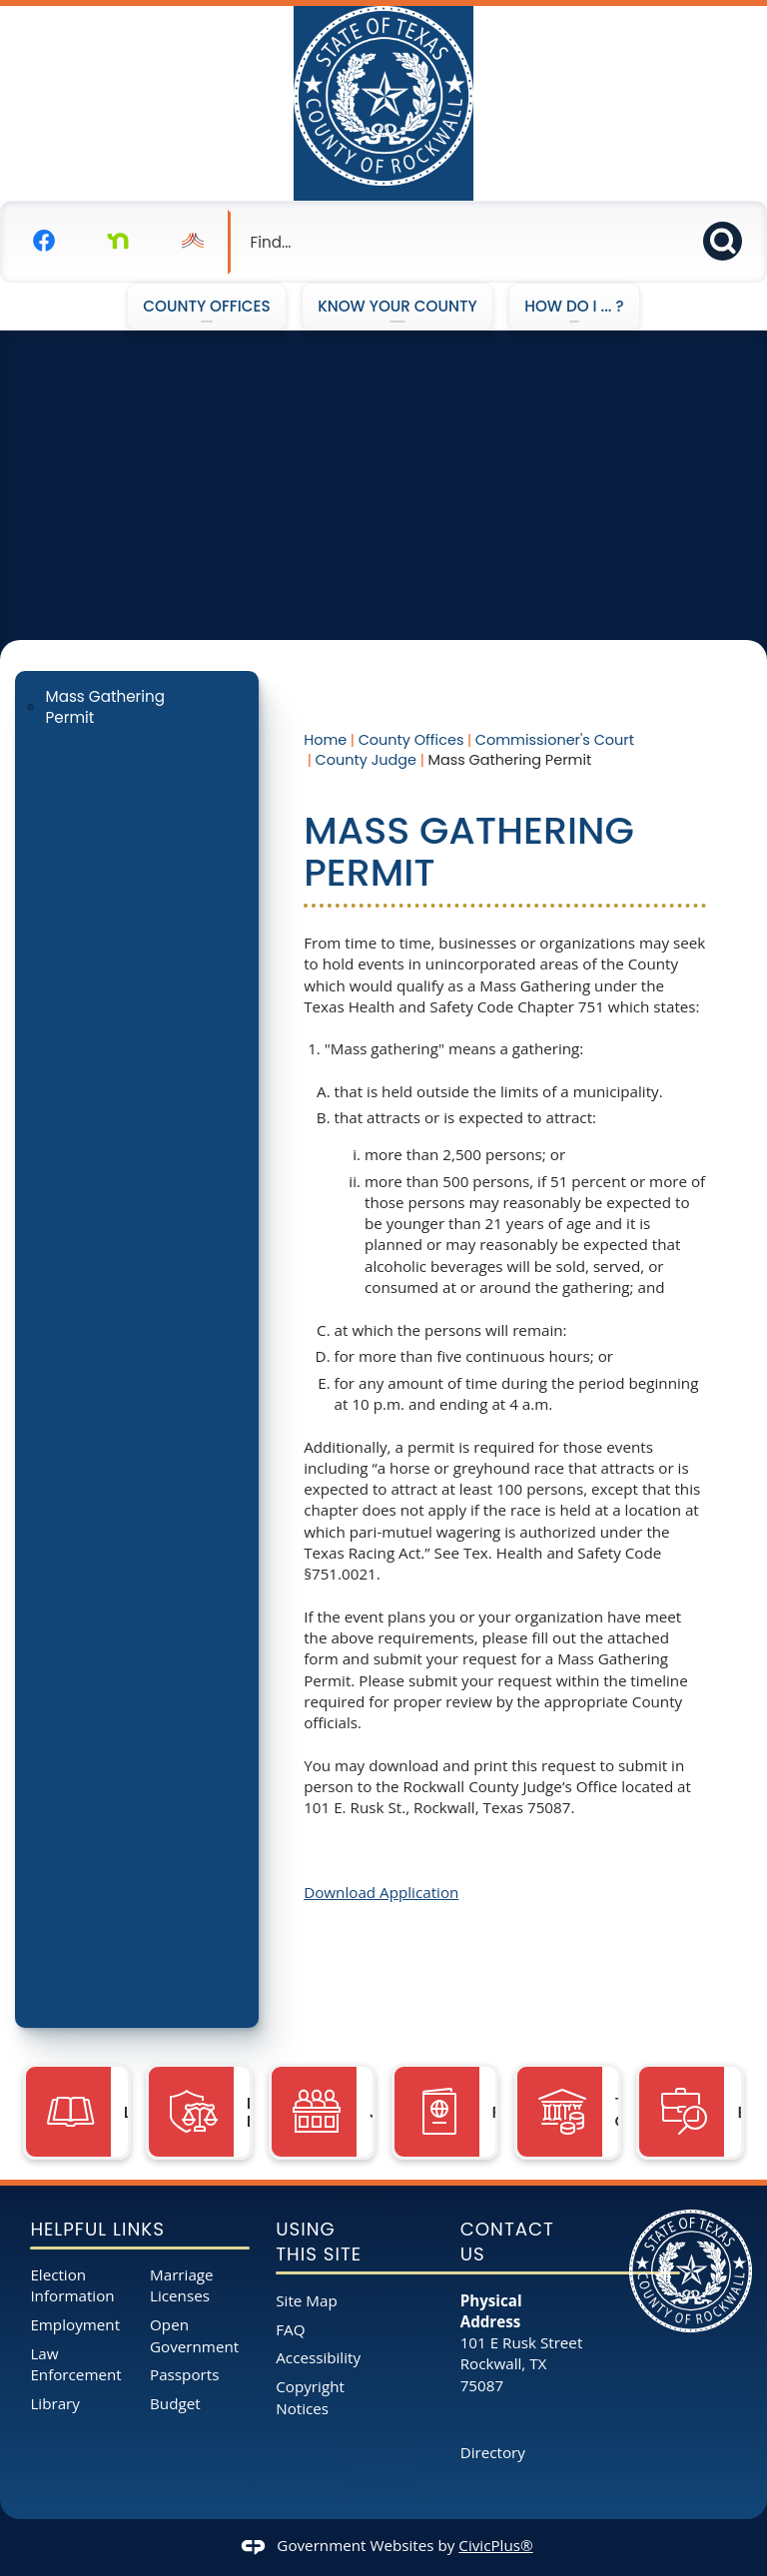 Image resolution: width=767 pixels, height=2576 pixels. What do you see at coordinates (495, 2545) in the screenshot?
I see `CivicPlus®` at bounding box center [495, 2545].